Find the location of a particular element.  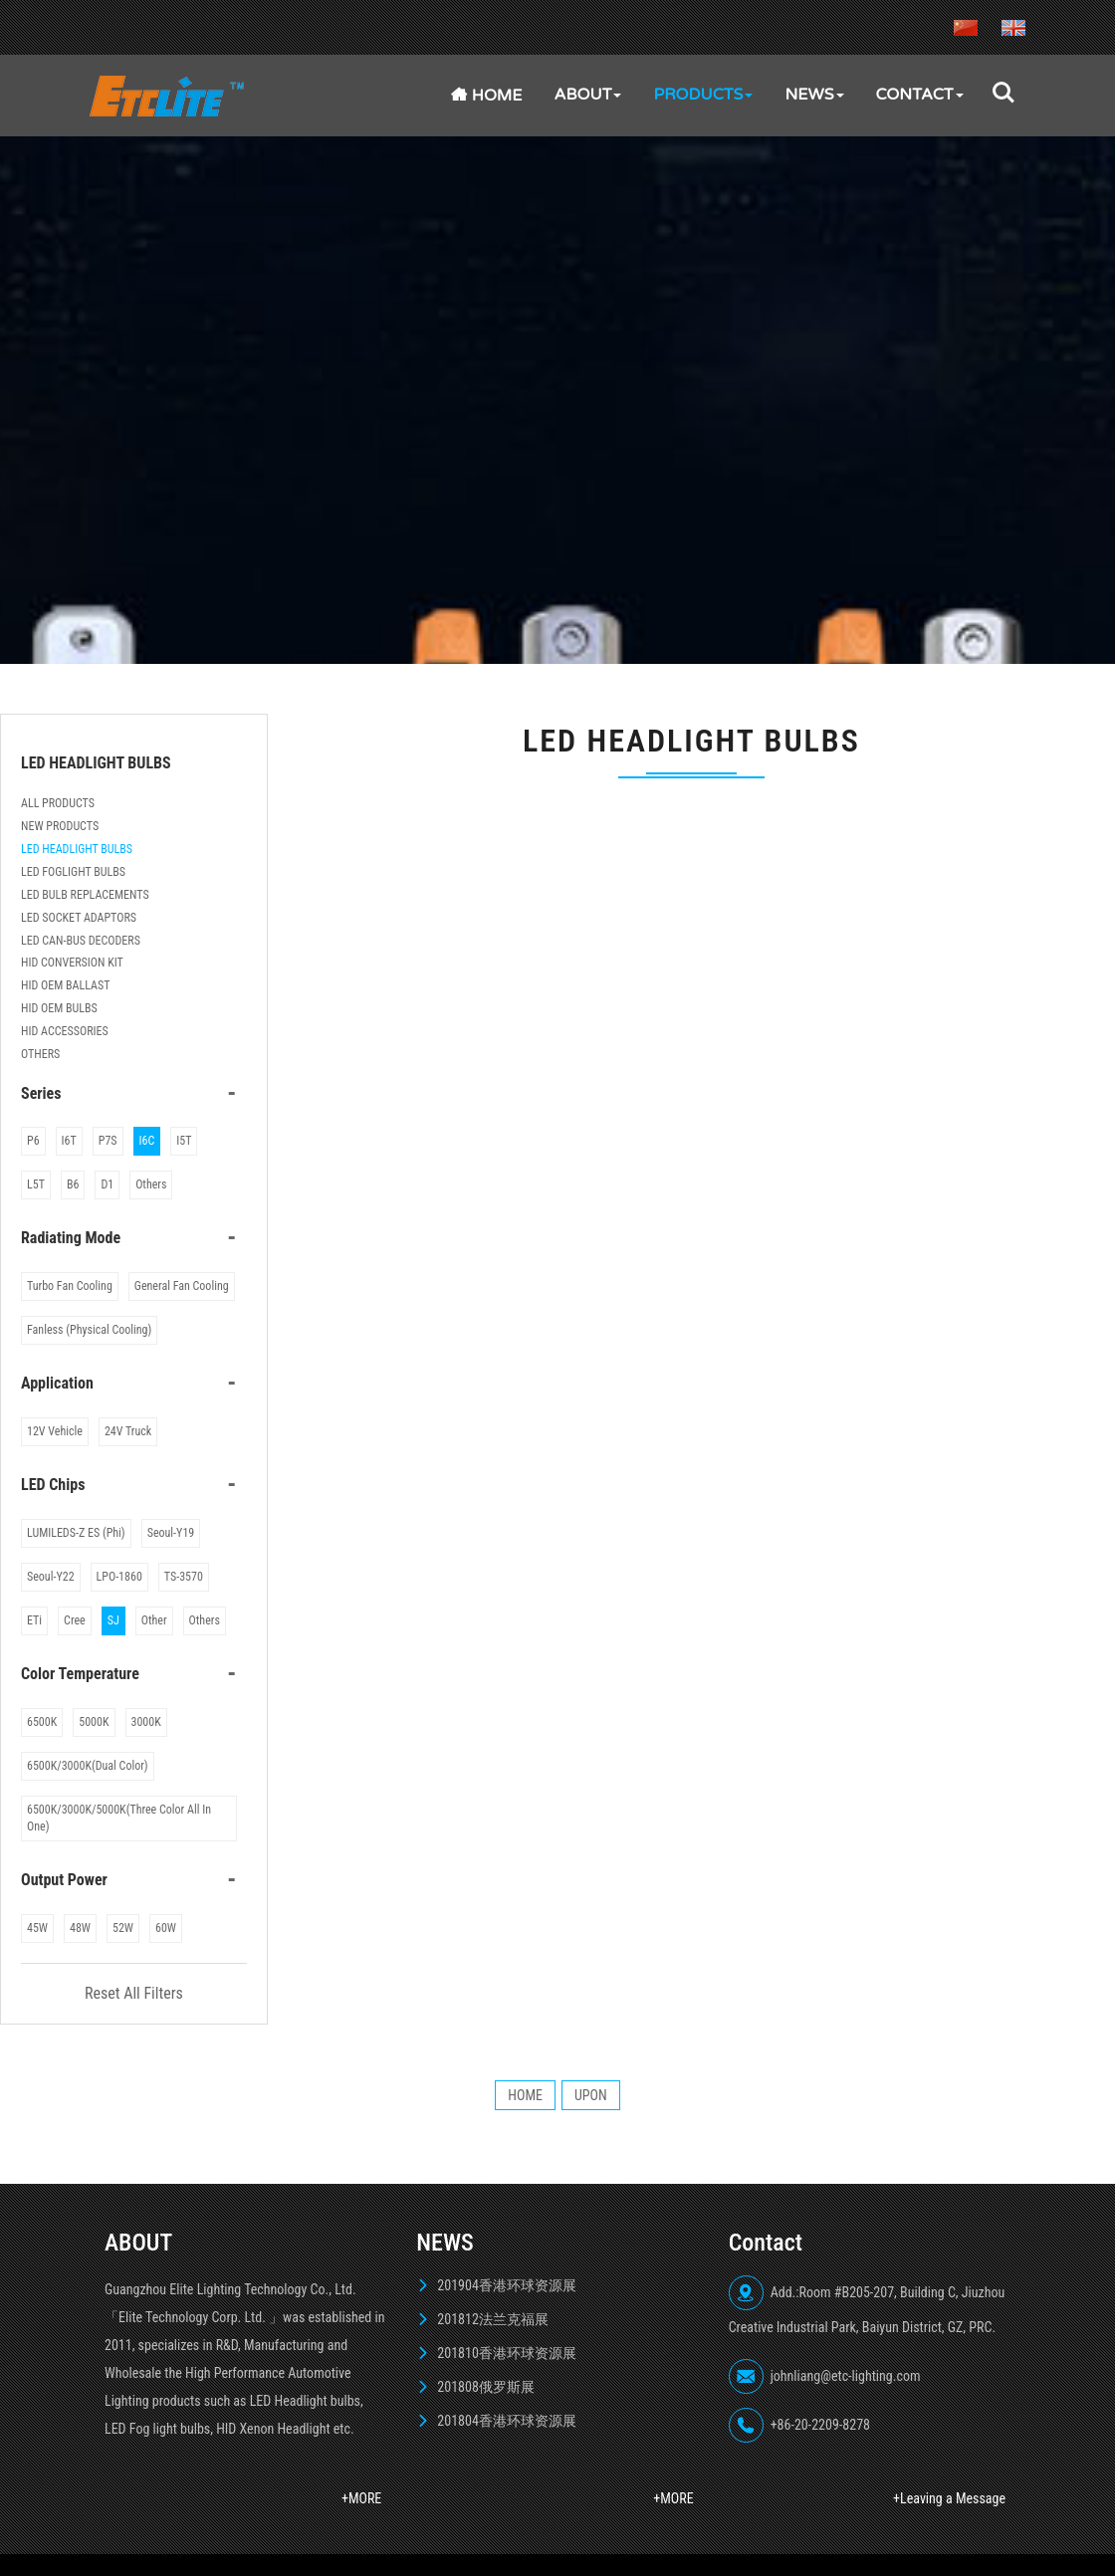

B6 is located at coordinates (73, 1184).